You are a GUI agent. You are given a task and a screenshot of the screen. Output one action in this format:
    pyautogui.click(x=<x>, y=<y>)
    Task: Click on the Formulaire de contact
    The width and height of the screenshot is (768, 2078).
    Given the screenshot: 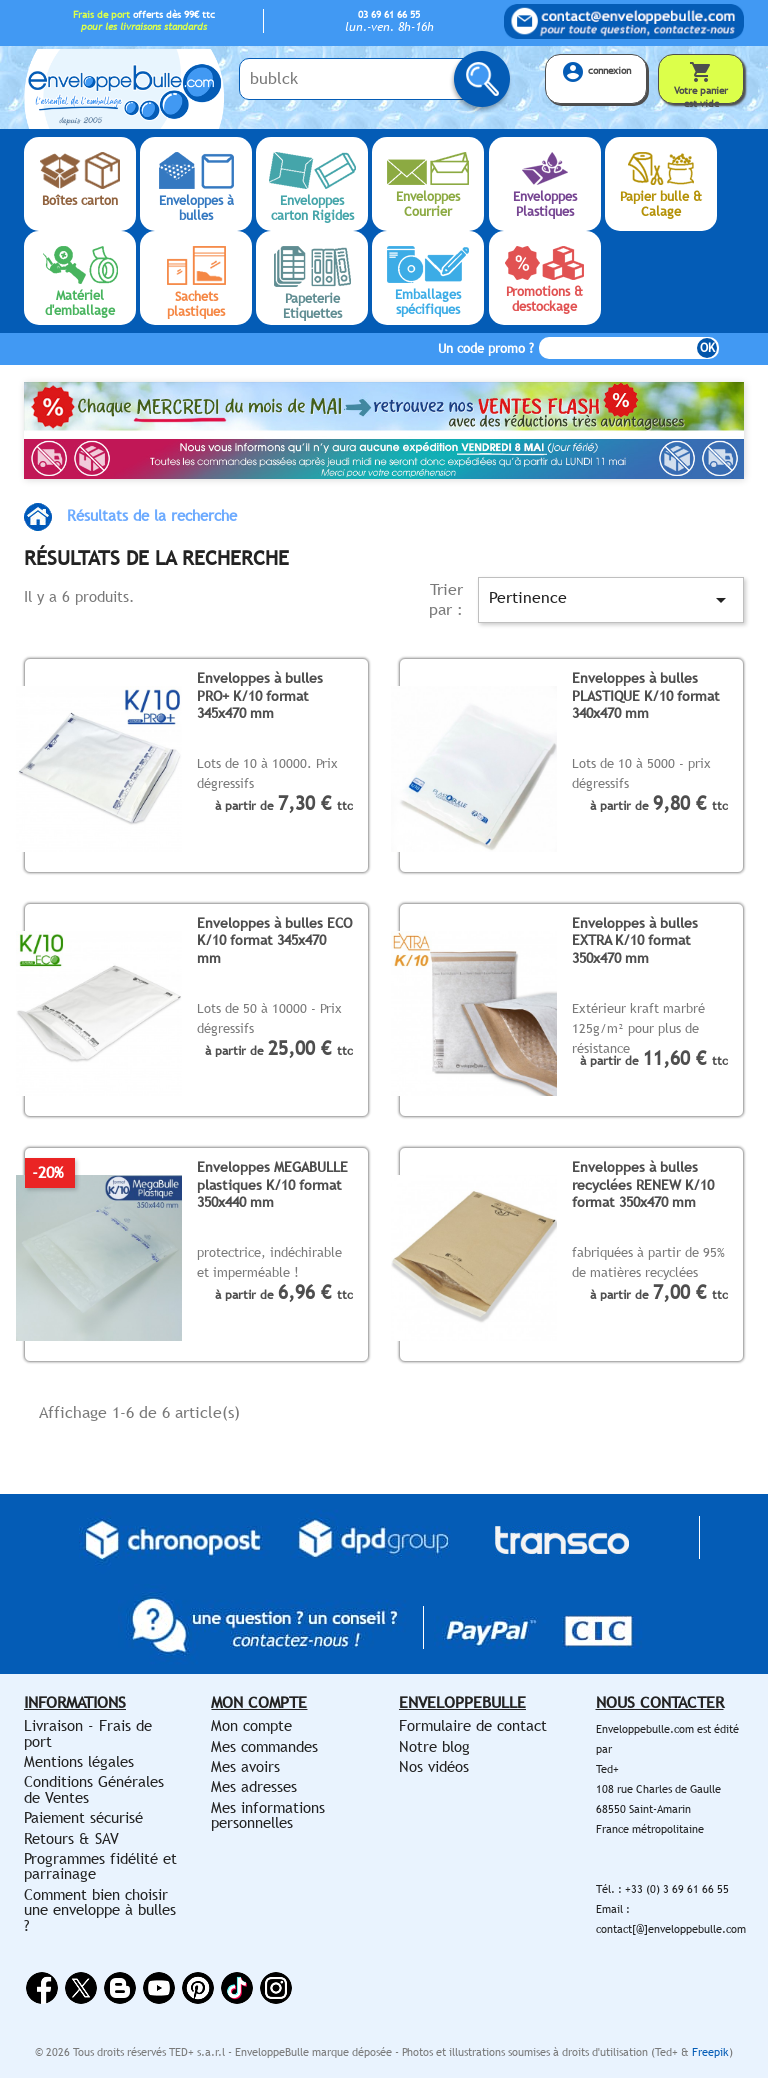 What is the action you would take?
    pyautogui.click(x=473, y=1725)
    